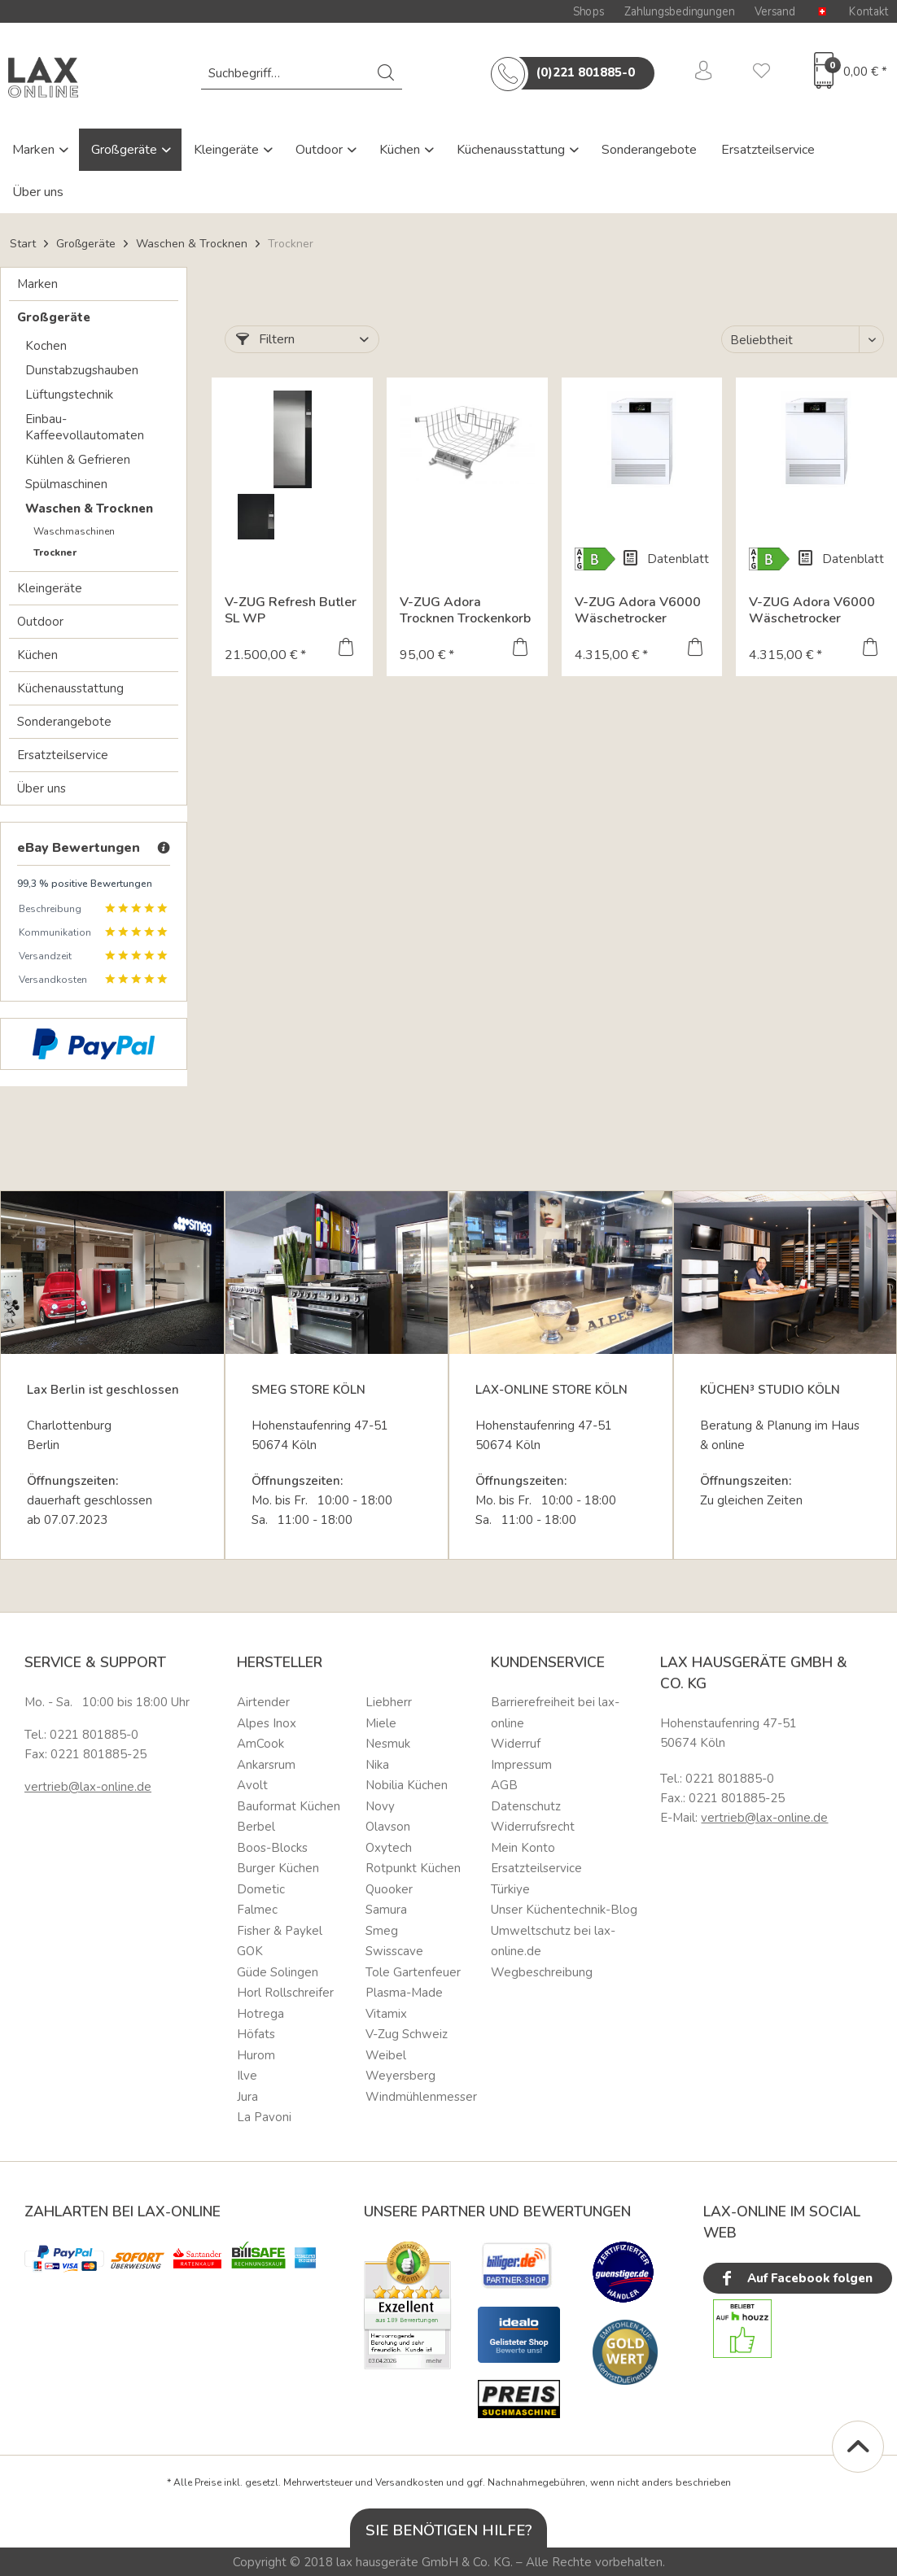  What do you see at coordinates (125, 150) in the screenshot?
I see `Großgeräte` at bounding box center [125, 150].